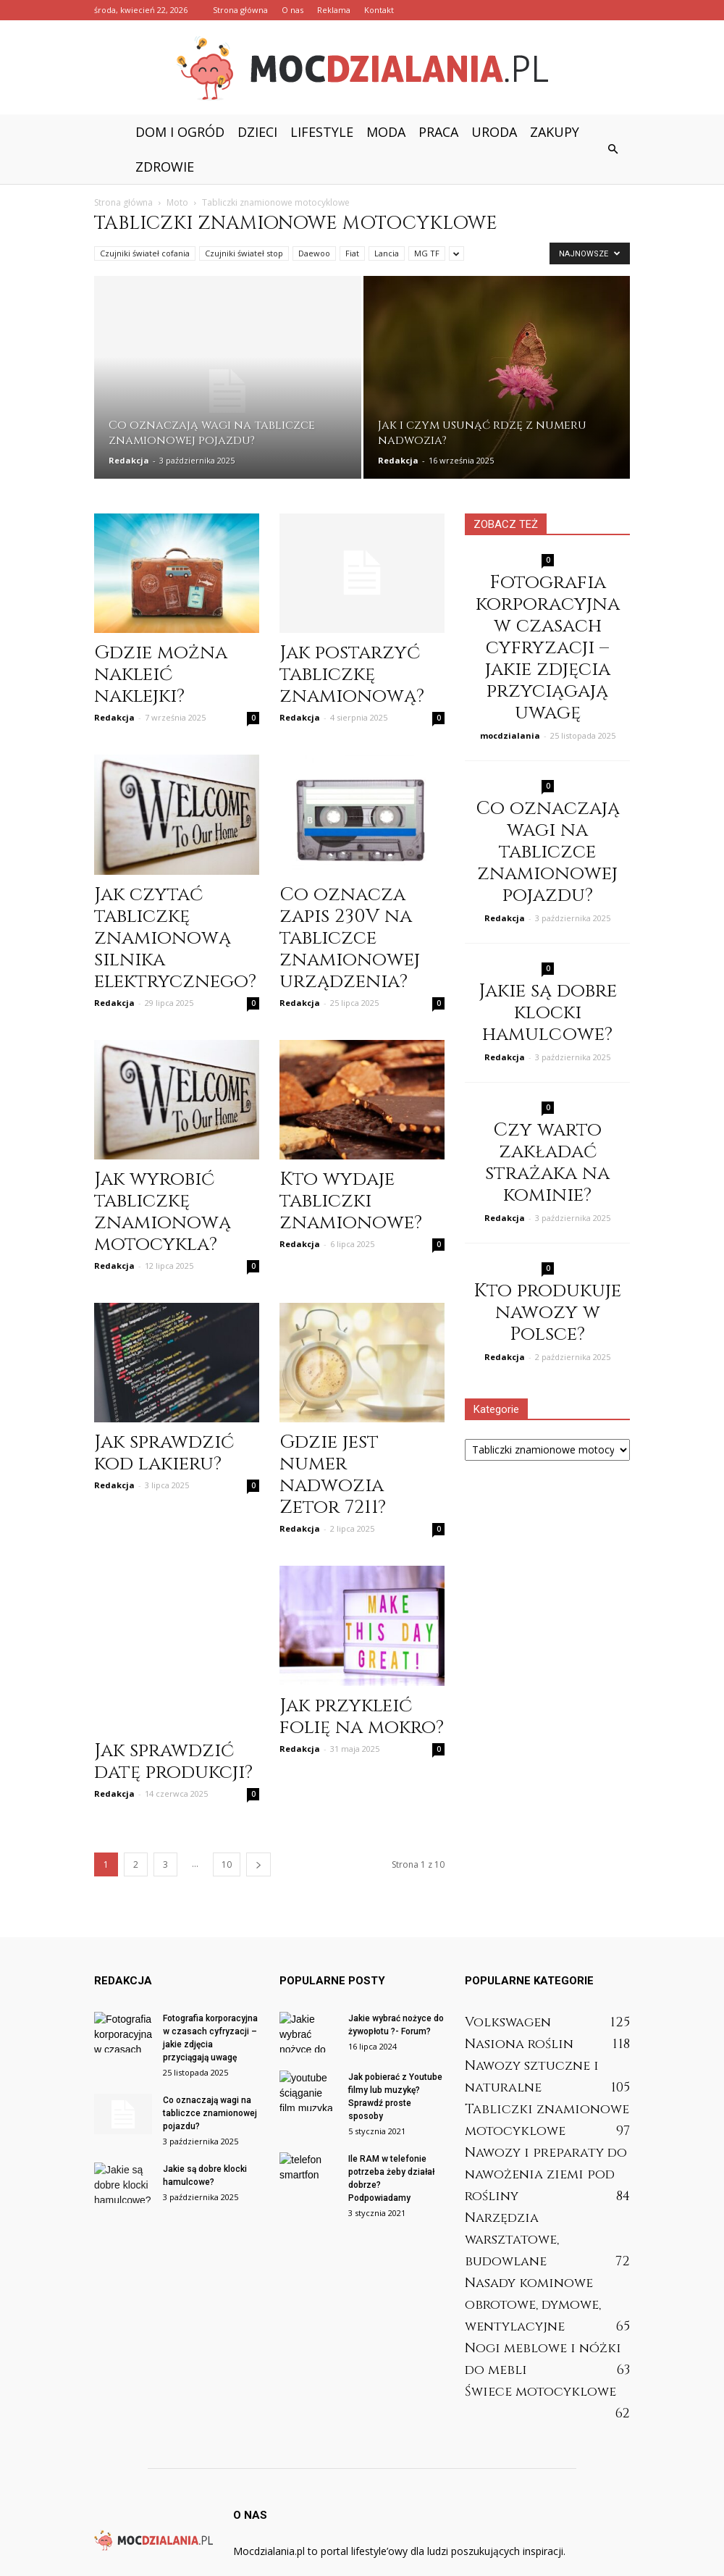  What do you see at coordinates (361, 1716) in the screenshot?
I see `Jak przykleić folię na mokro?` at bounding box center [361, 1716].